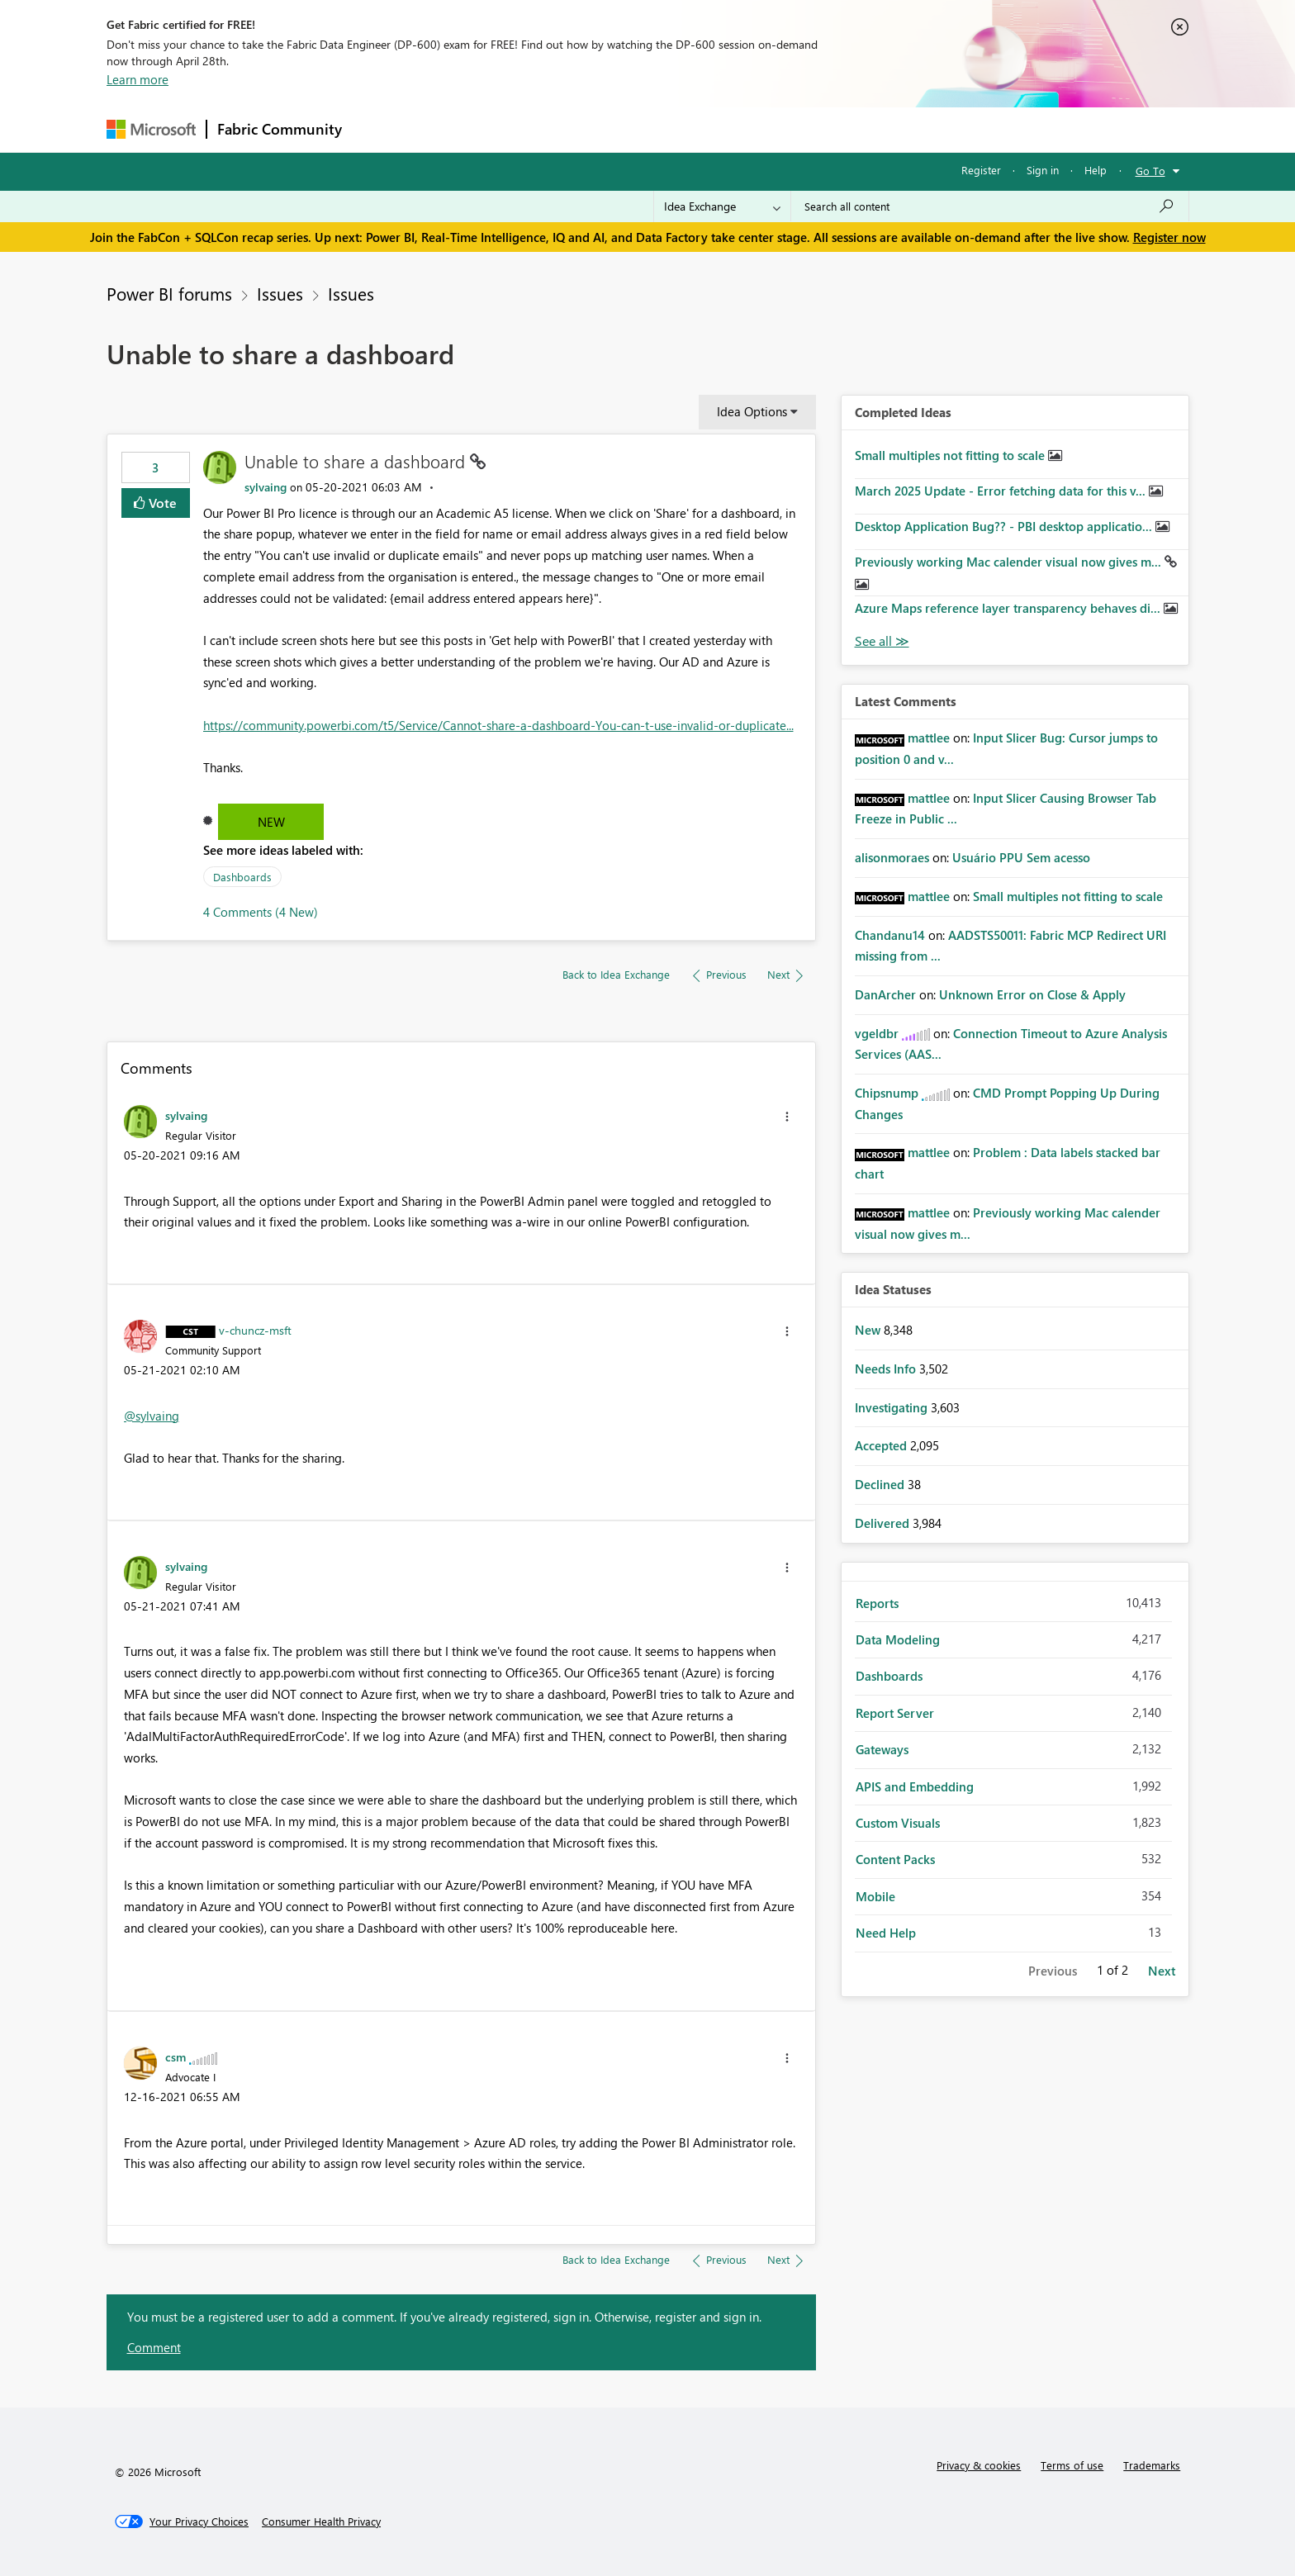 The height and width of the screenshot is (2576, 1295). What do you see at coordinates (882, 641) in the screenshot?
I see `View All [See All Completed Ideas]` at bounding box center [882, 641].